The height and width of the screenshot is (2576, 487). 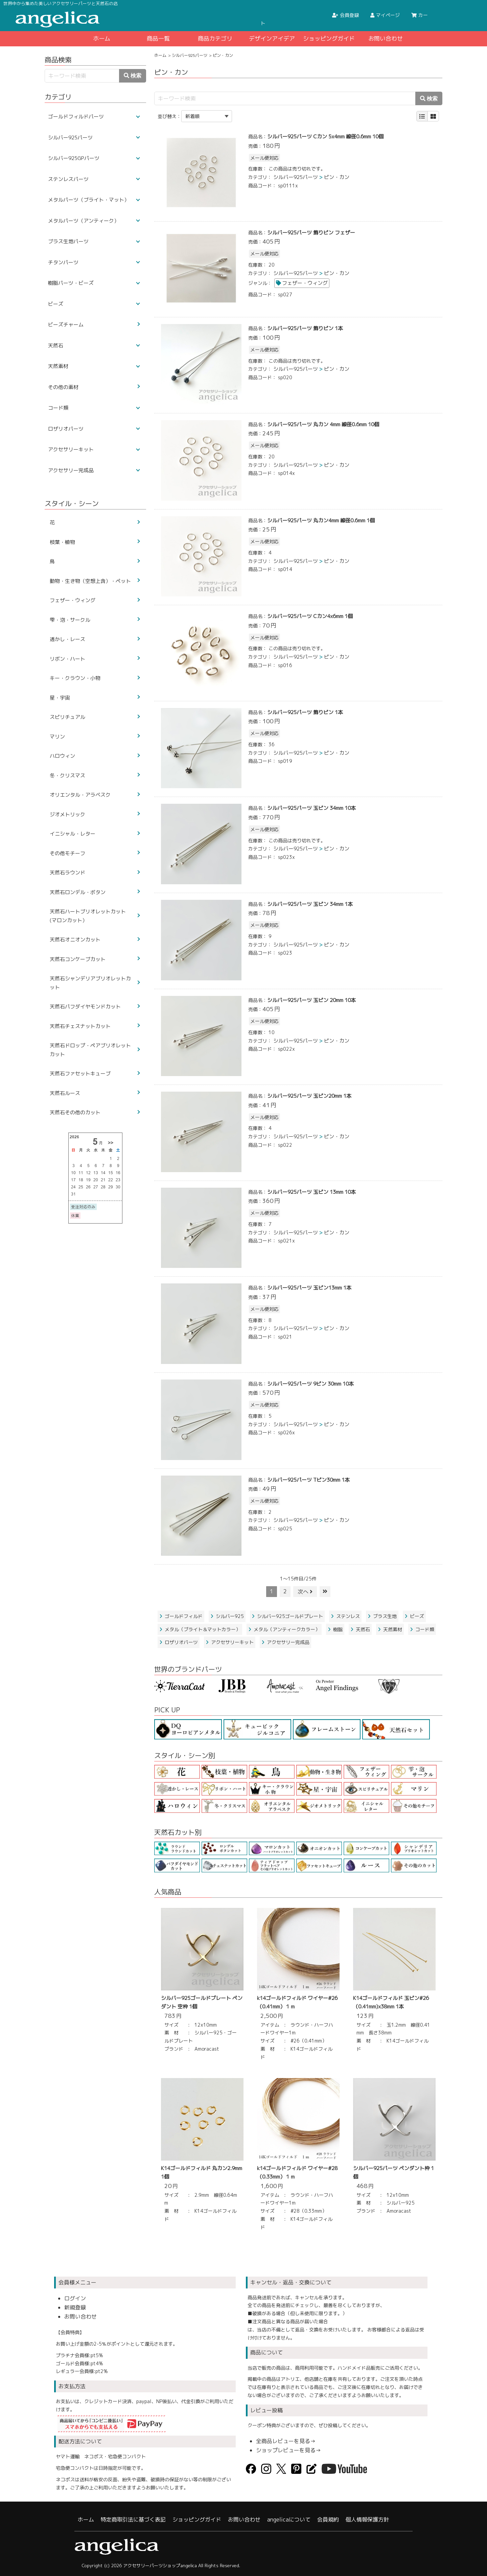 What do you see at coordinates (309, 1287) in the screenshot?
I see `シルバー925パーツ 玉ピン13mm 1本` at bounding box center [309, 1287].